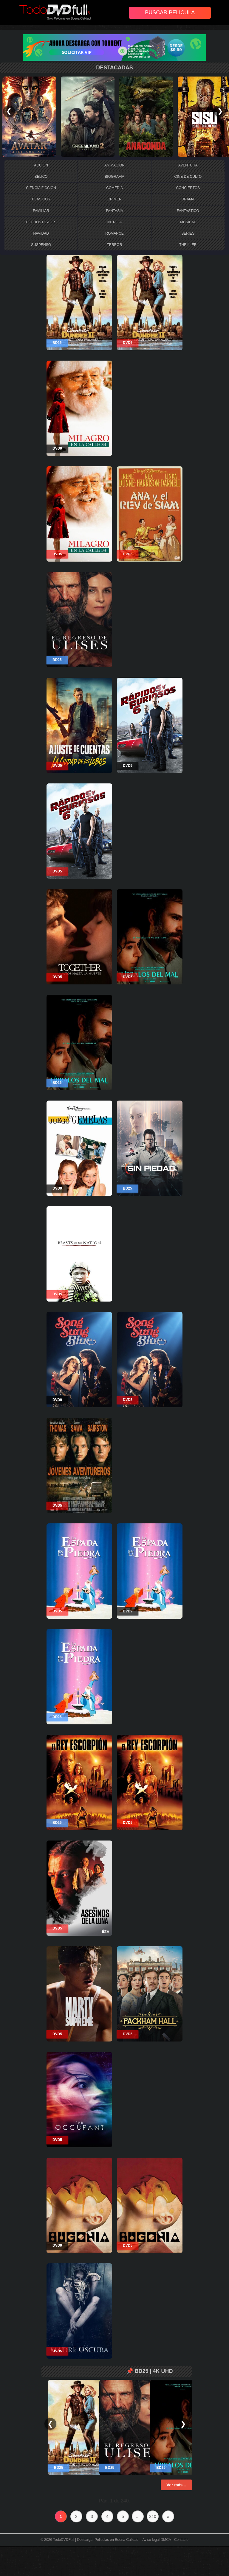 The width and height of the screenshot is (229, 2576). Describe the element at coordinates (188, 199) in the screenshot. I see `DRAMA` at that location.